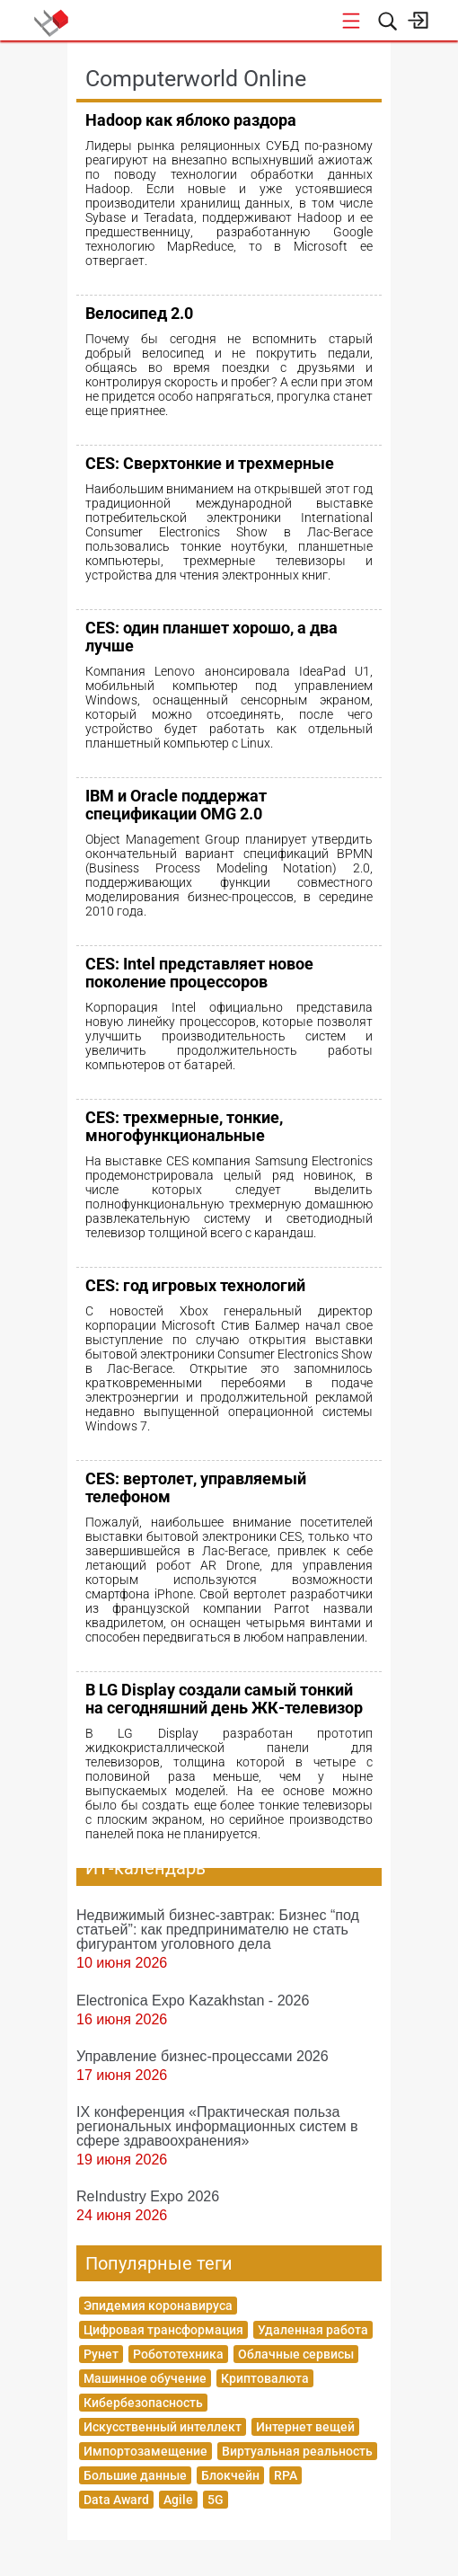  I want to click on Управление бизнес-процессами 2026, so click(202, 2056).